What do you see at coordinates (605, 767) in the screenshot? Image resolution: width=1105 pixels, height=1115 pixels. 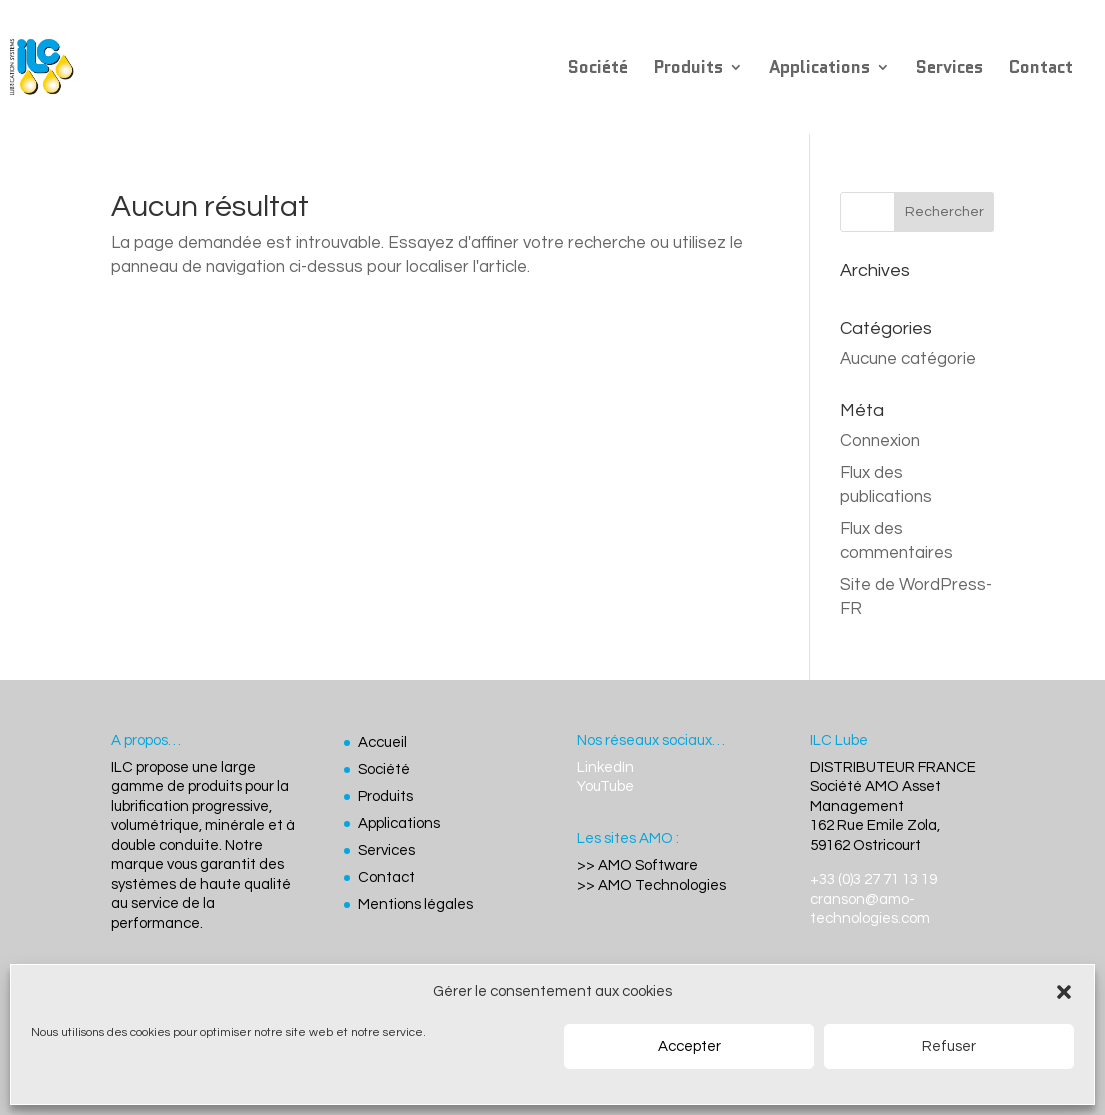 I see `LinkedIn` at bounding box center [605, 767].